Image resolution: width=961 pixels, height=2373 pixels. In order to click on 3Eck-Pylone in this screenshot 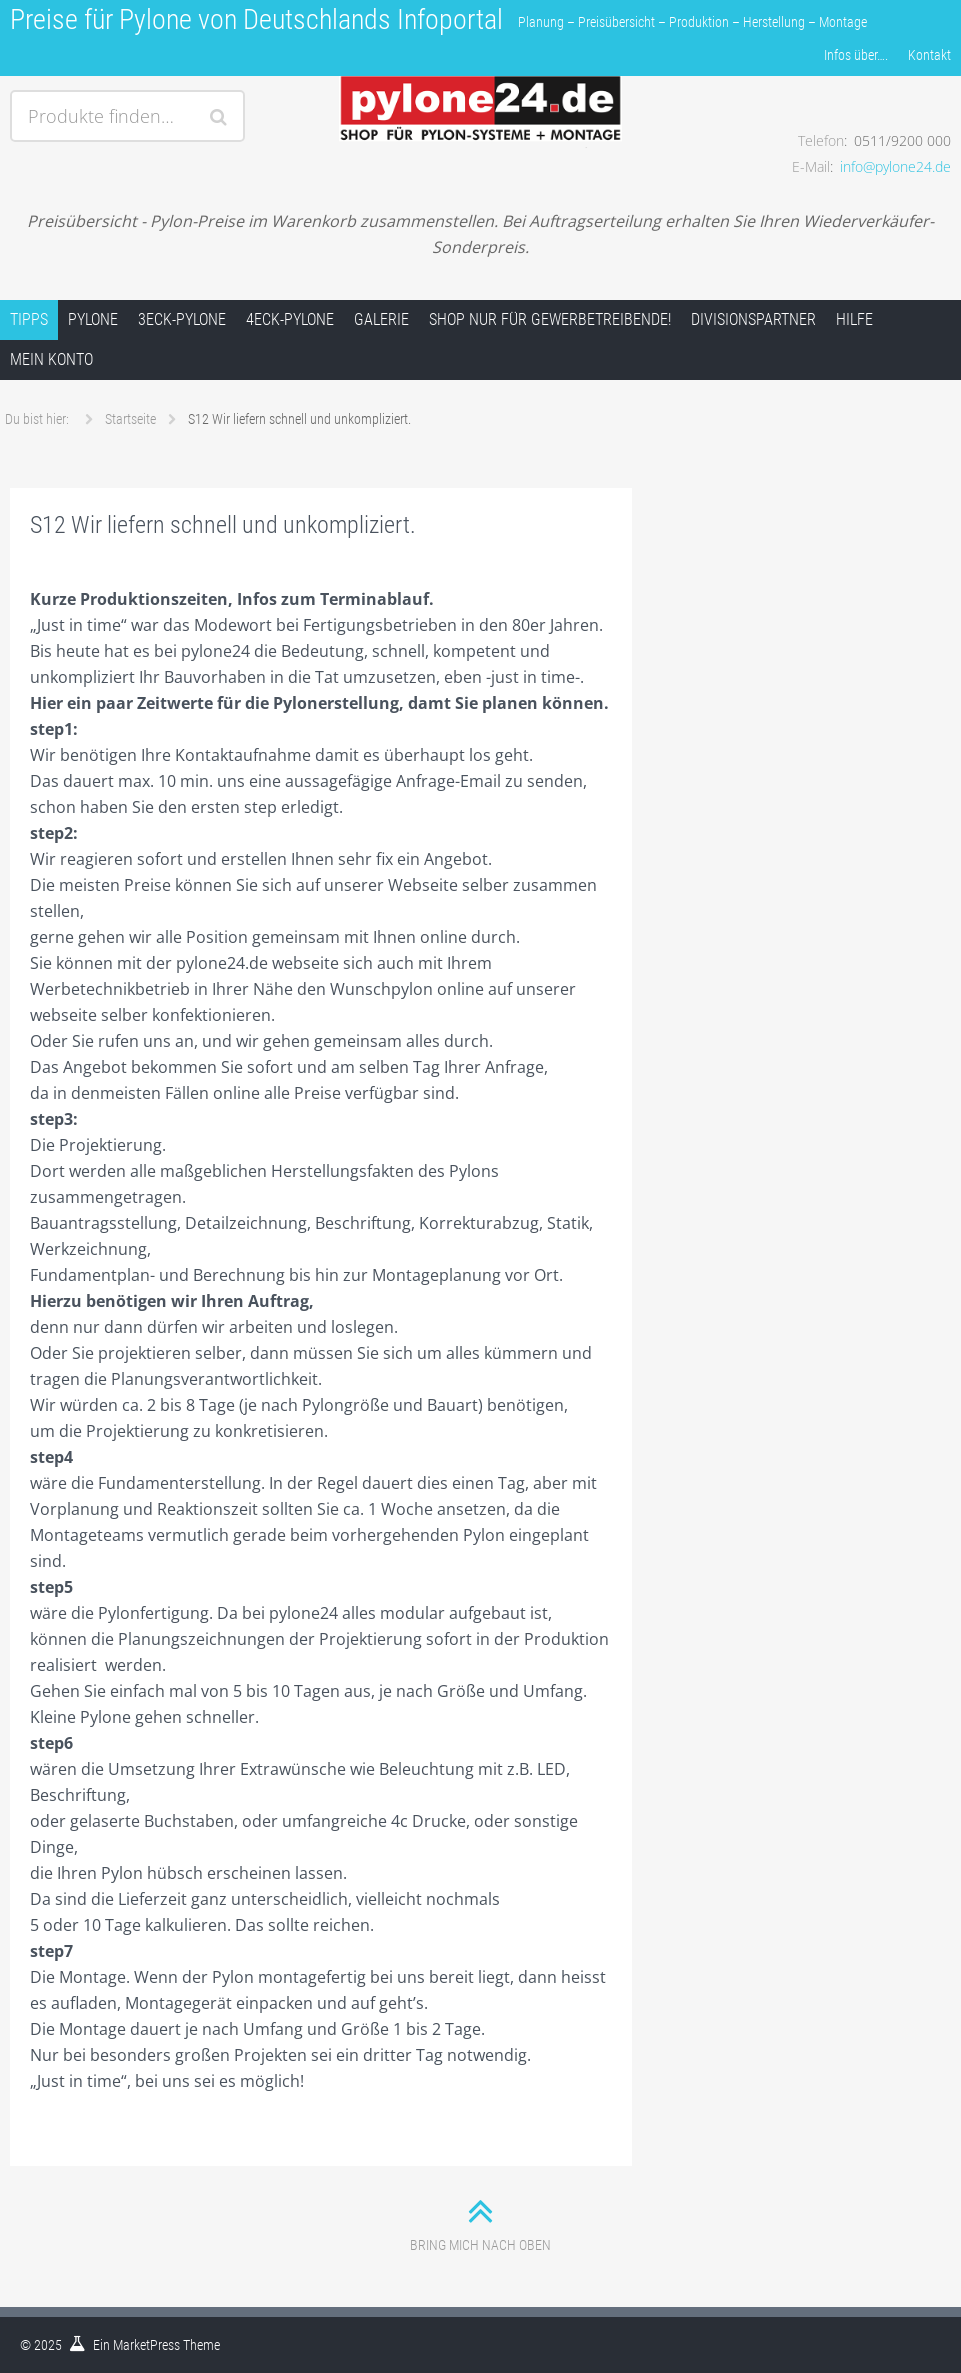, I will do `click(182, 319)`.